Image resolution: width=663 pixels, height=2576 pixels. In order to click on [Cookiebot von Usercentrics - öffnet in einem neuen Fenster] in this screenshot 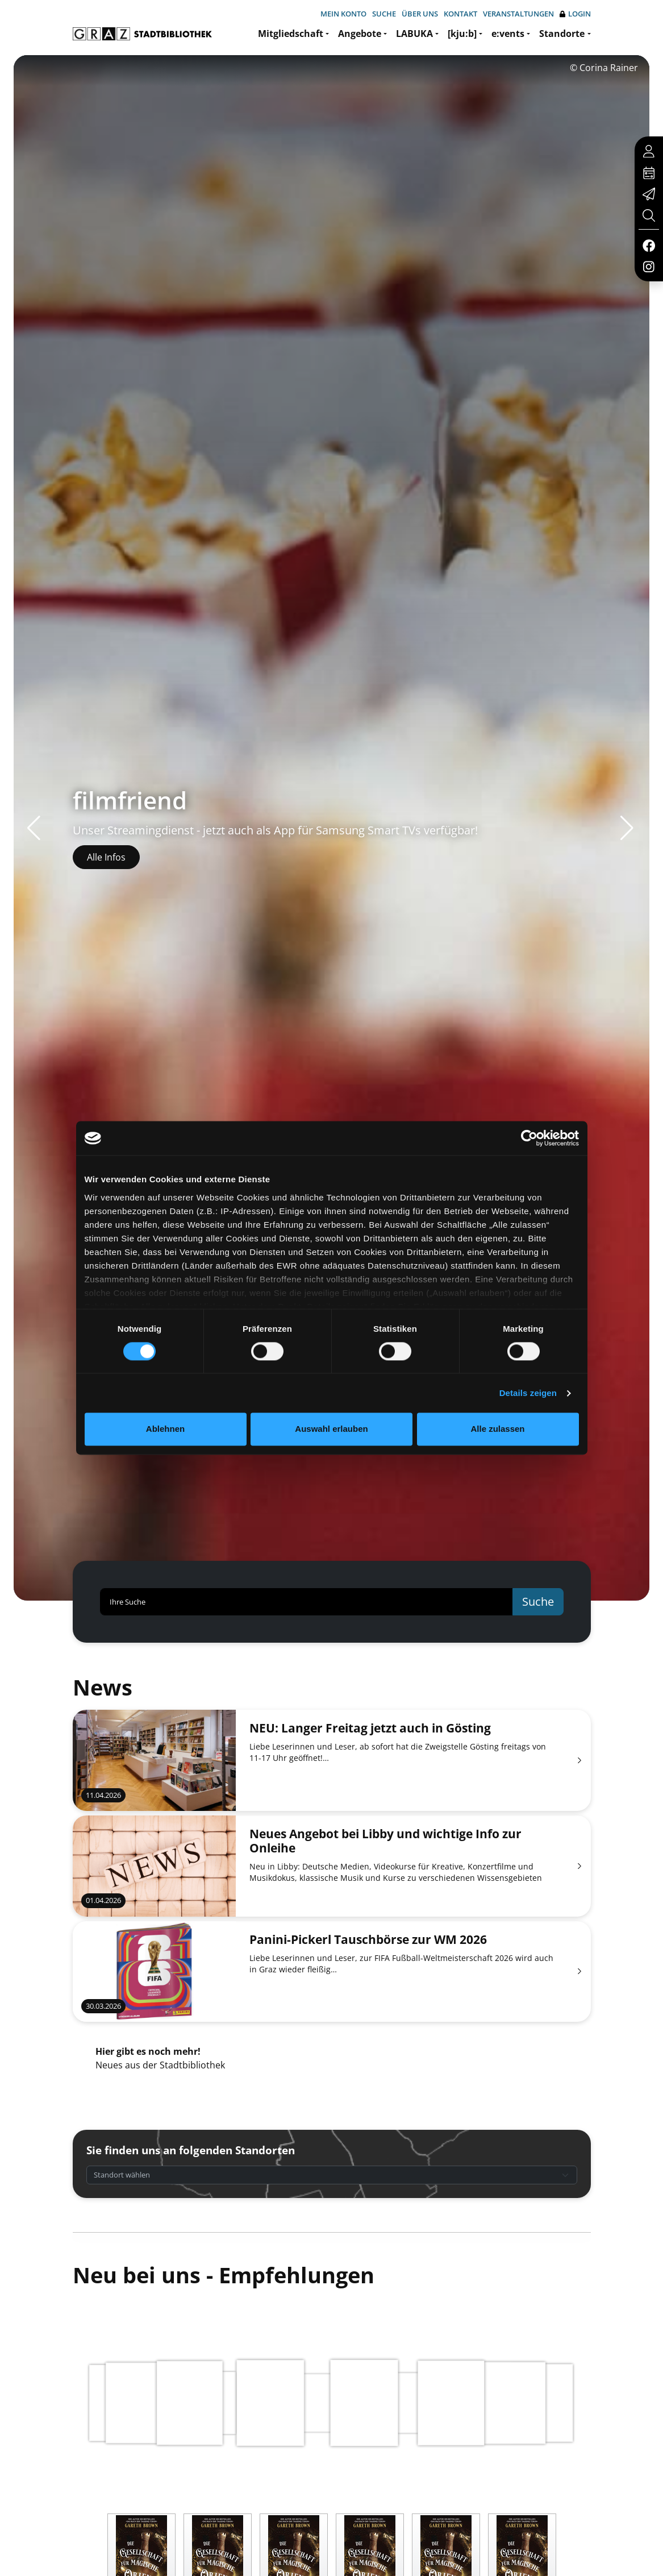, I will do `click(529, 1137)`.